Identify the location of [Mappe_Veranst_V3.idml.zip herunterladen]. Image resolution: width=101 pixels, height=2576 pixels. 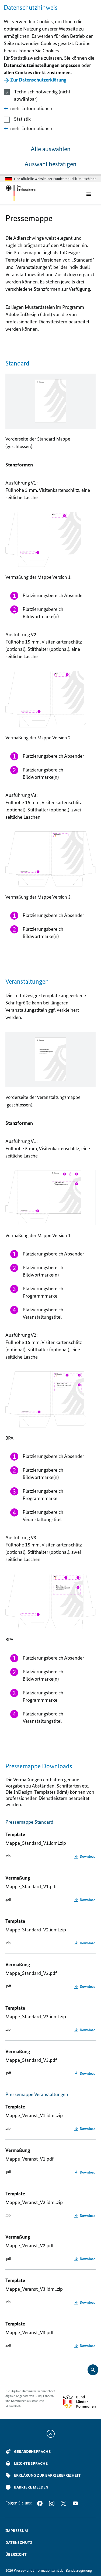
(85, 2302).